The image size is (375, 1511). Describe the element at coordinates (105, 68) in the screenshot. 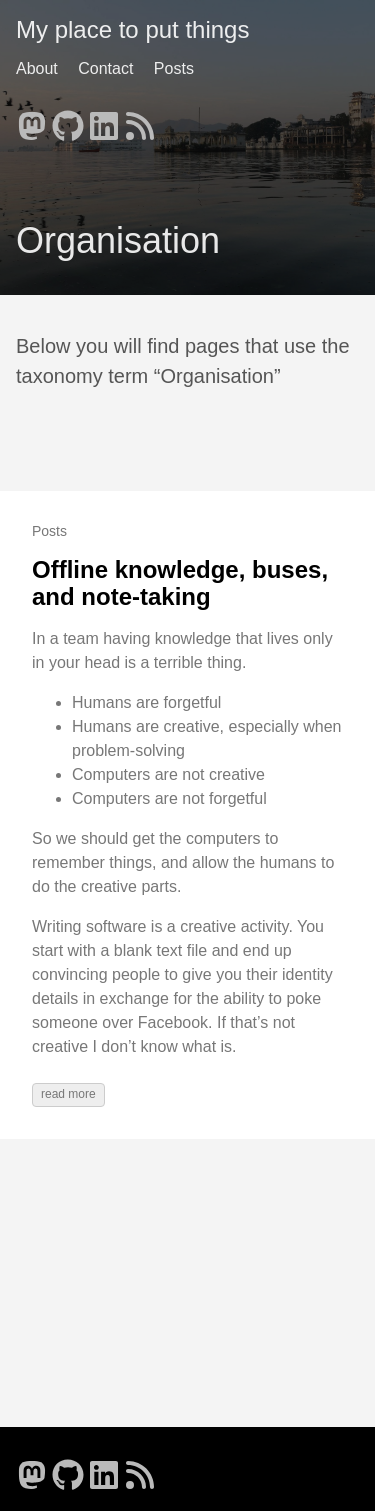

I see `Contact` at that location.